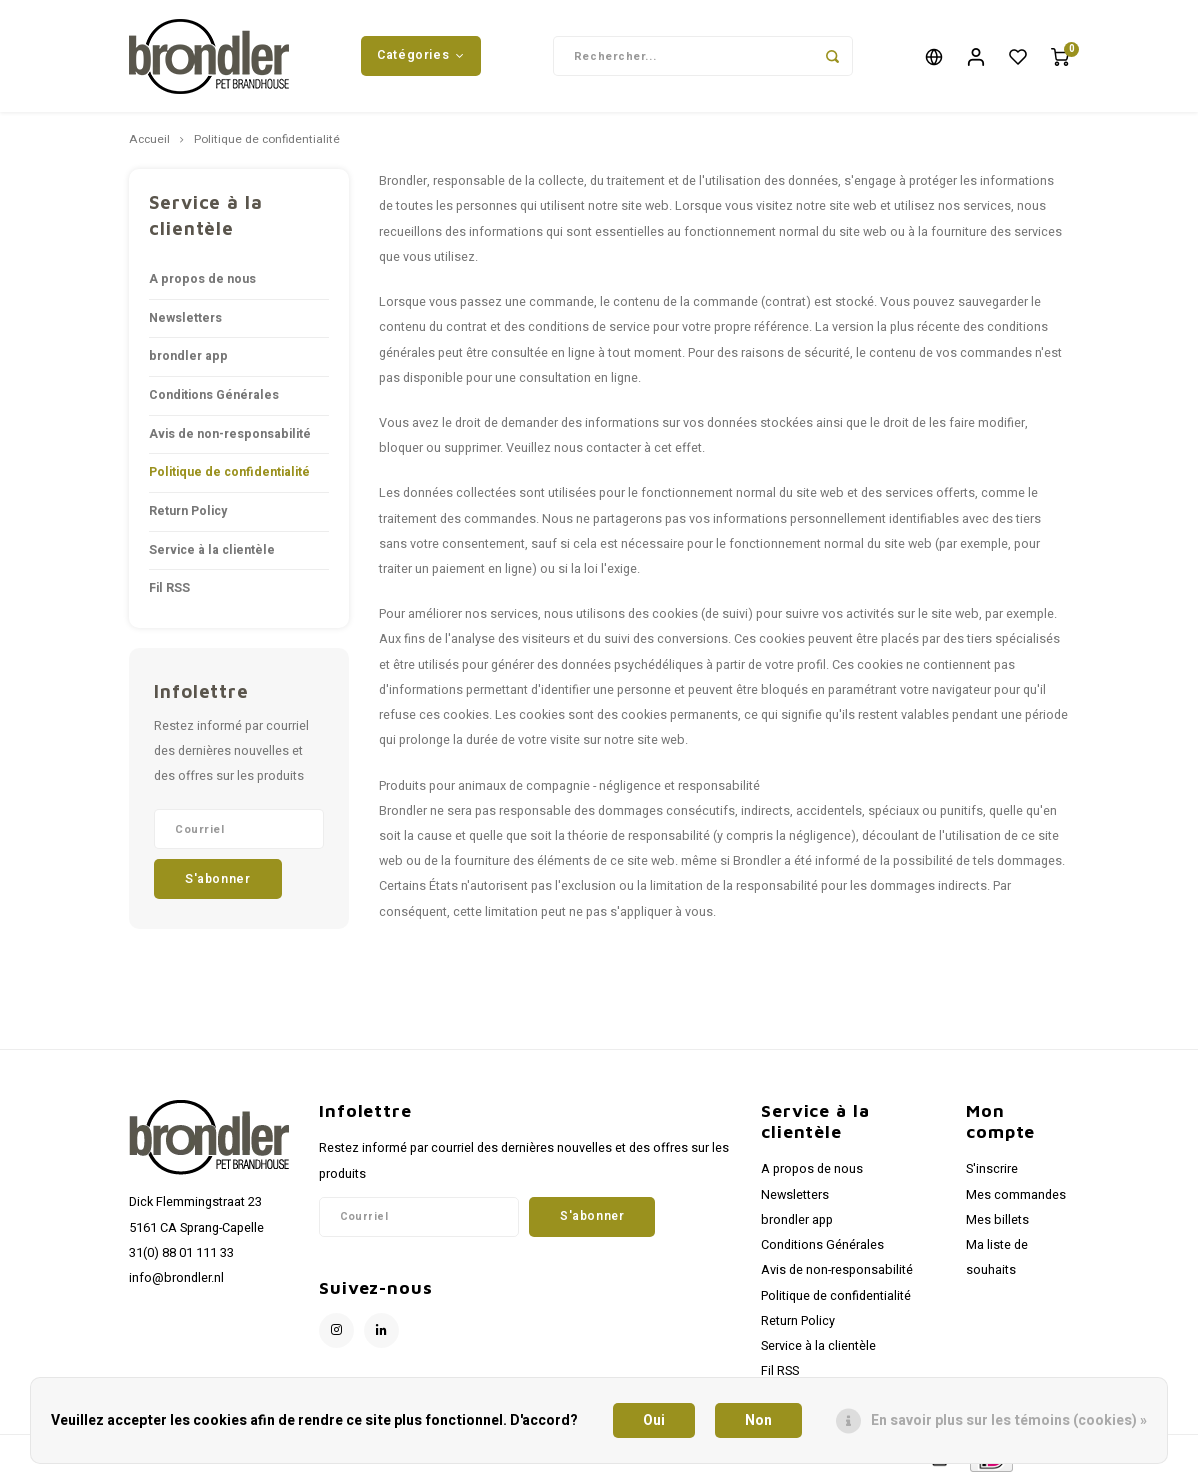 The width and height of the screenshot is (1198, 1484). What do you see at coordinates (267, 143) in the screenshot?
I see `Politique de confidentialité` at bounding box center [267, 143].